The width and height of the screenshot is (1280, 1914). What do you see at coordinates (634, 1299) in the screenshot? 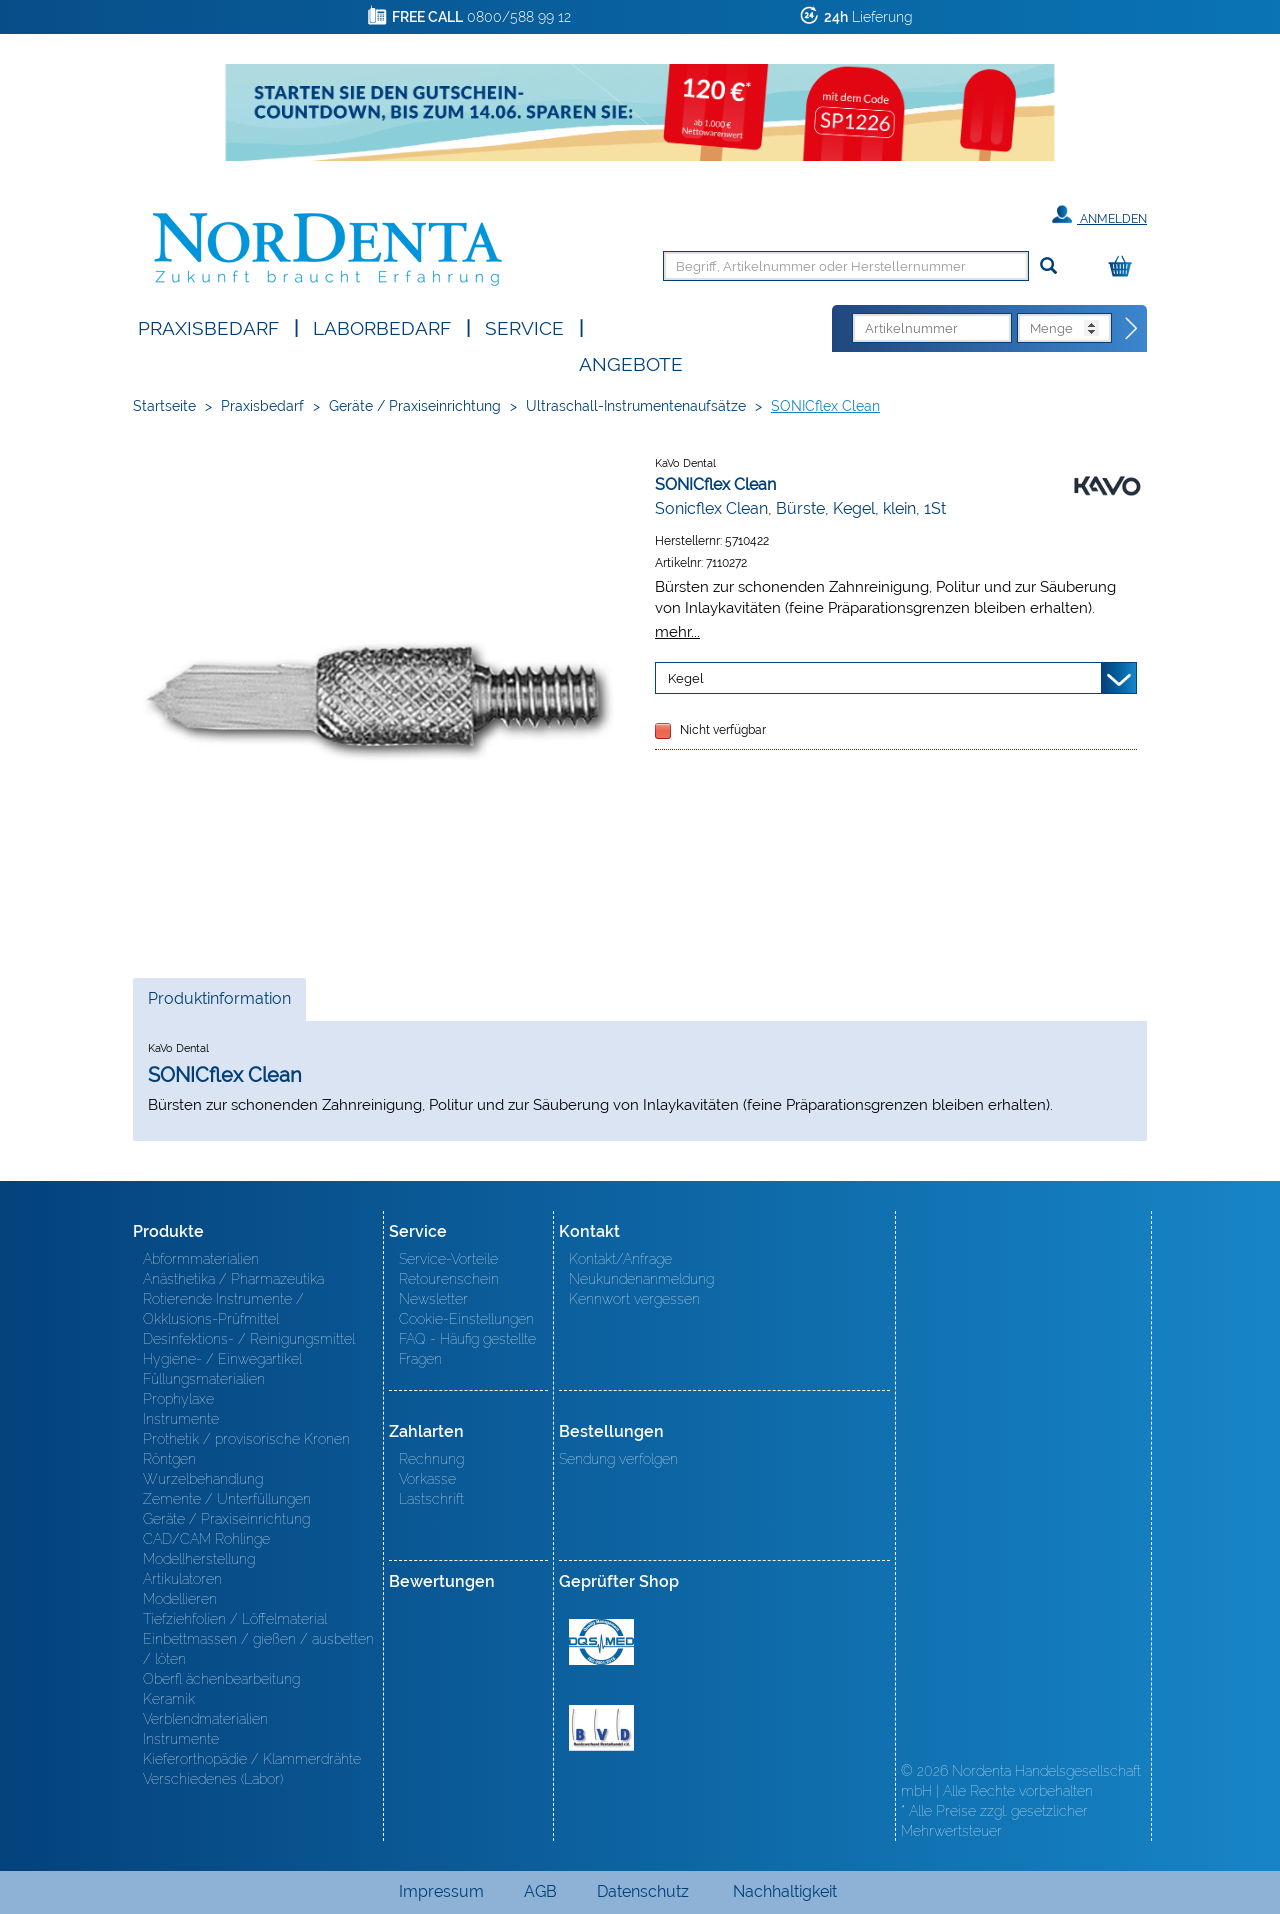
I see `Kennwort vergessen` at bounding box center [634, 1299].